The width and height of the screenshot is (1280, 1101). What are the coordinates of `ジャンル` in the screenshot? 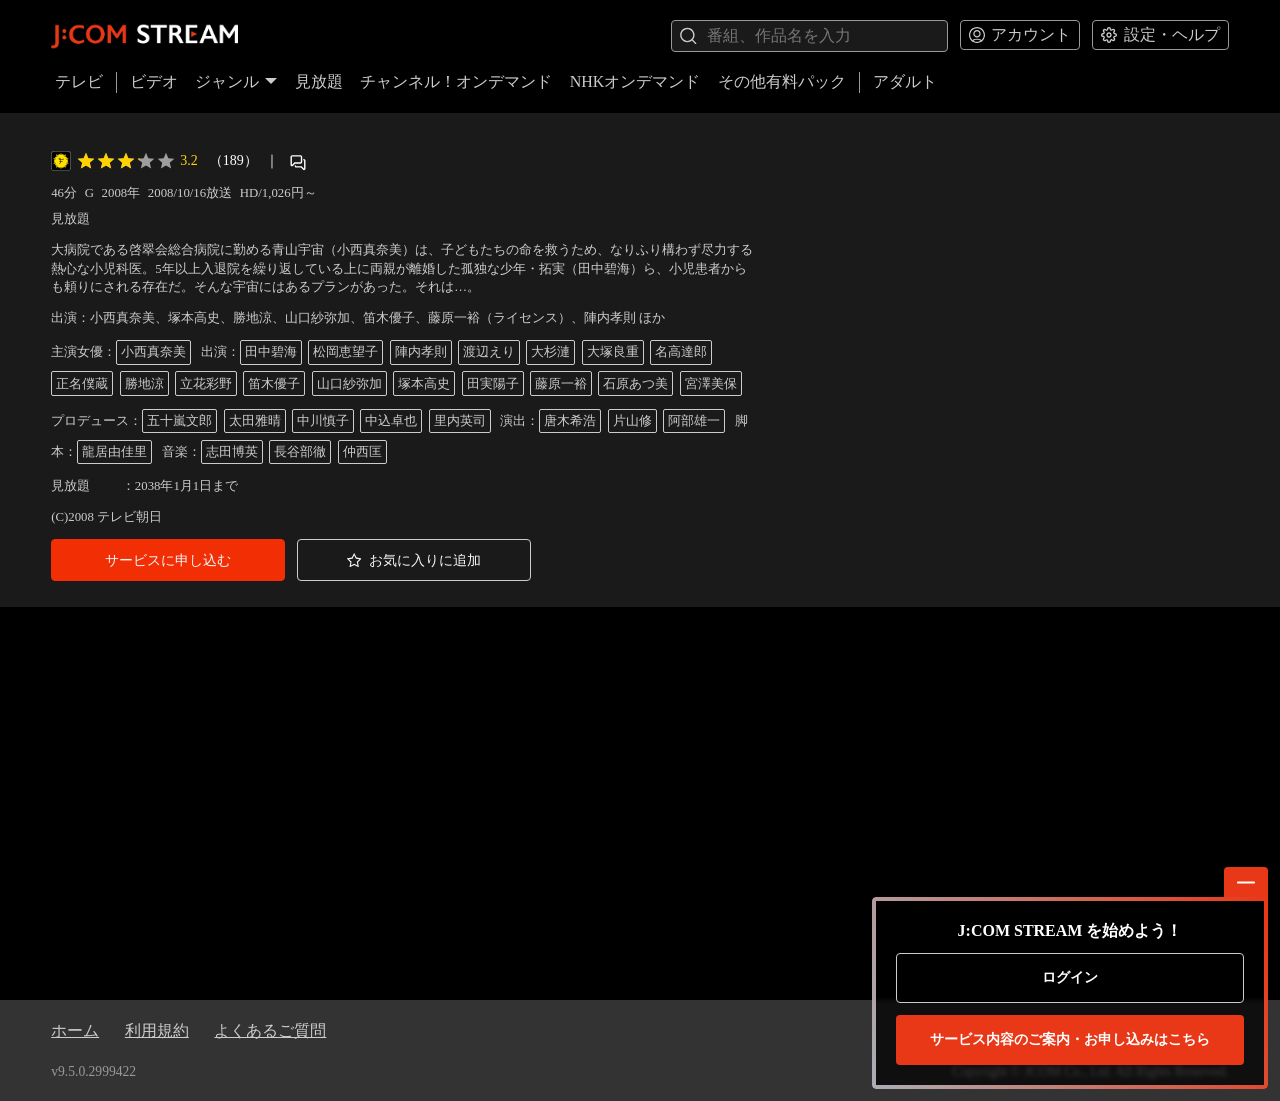 It's located at (236, 81).